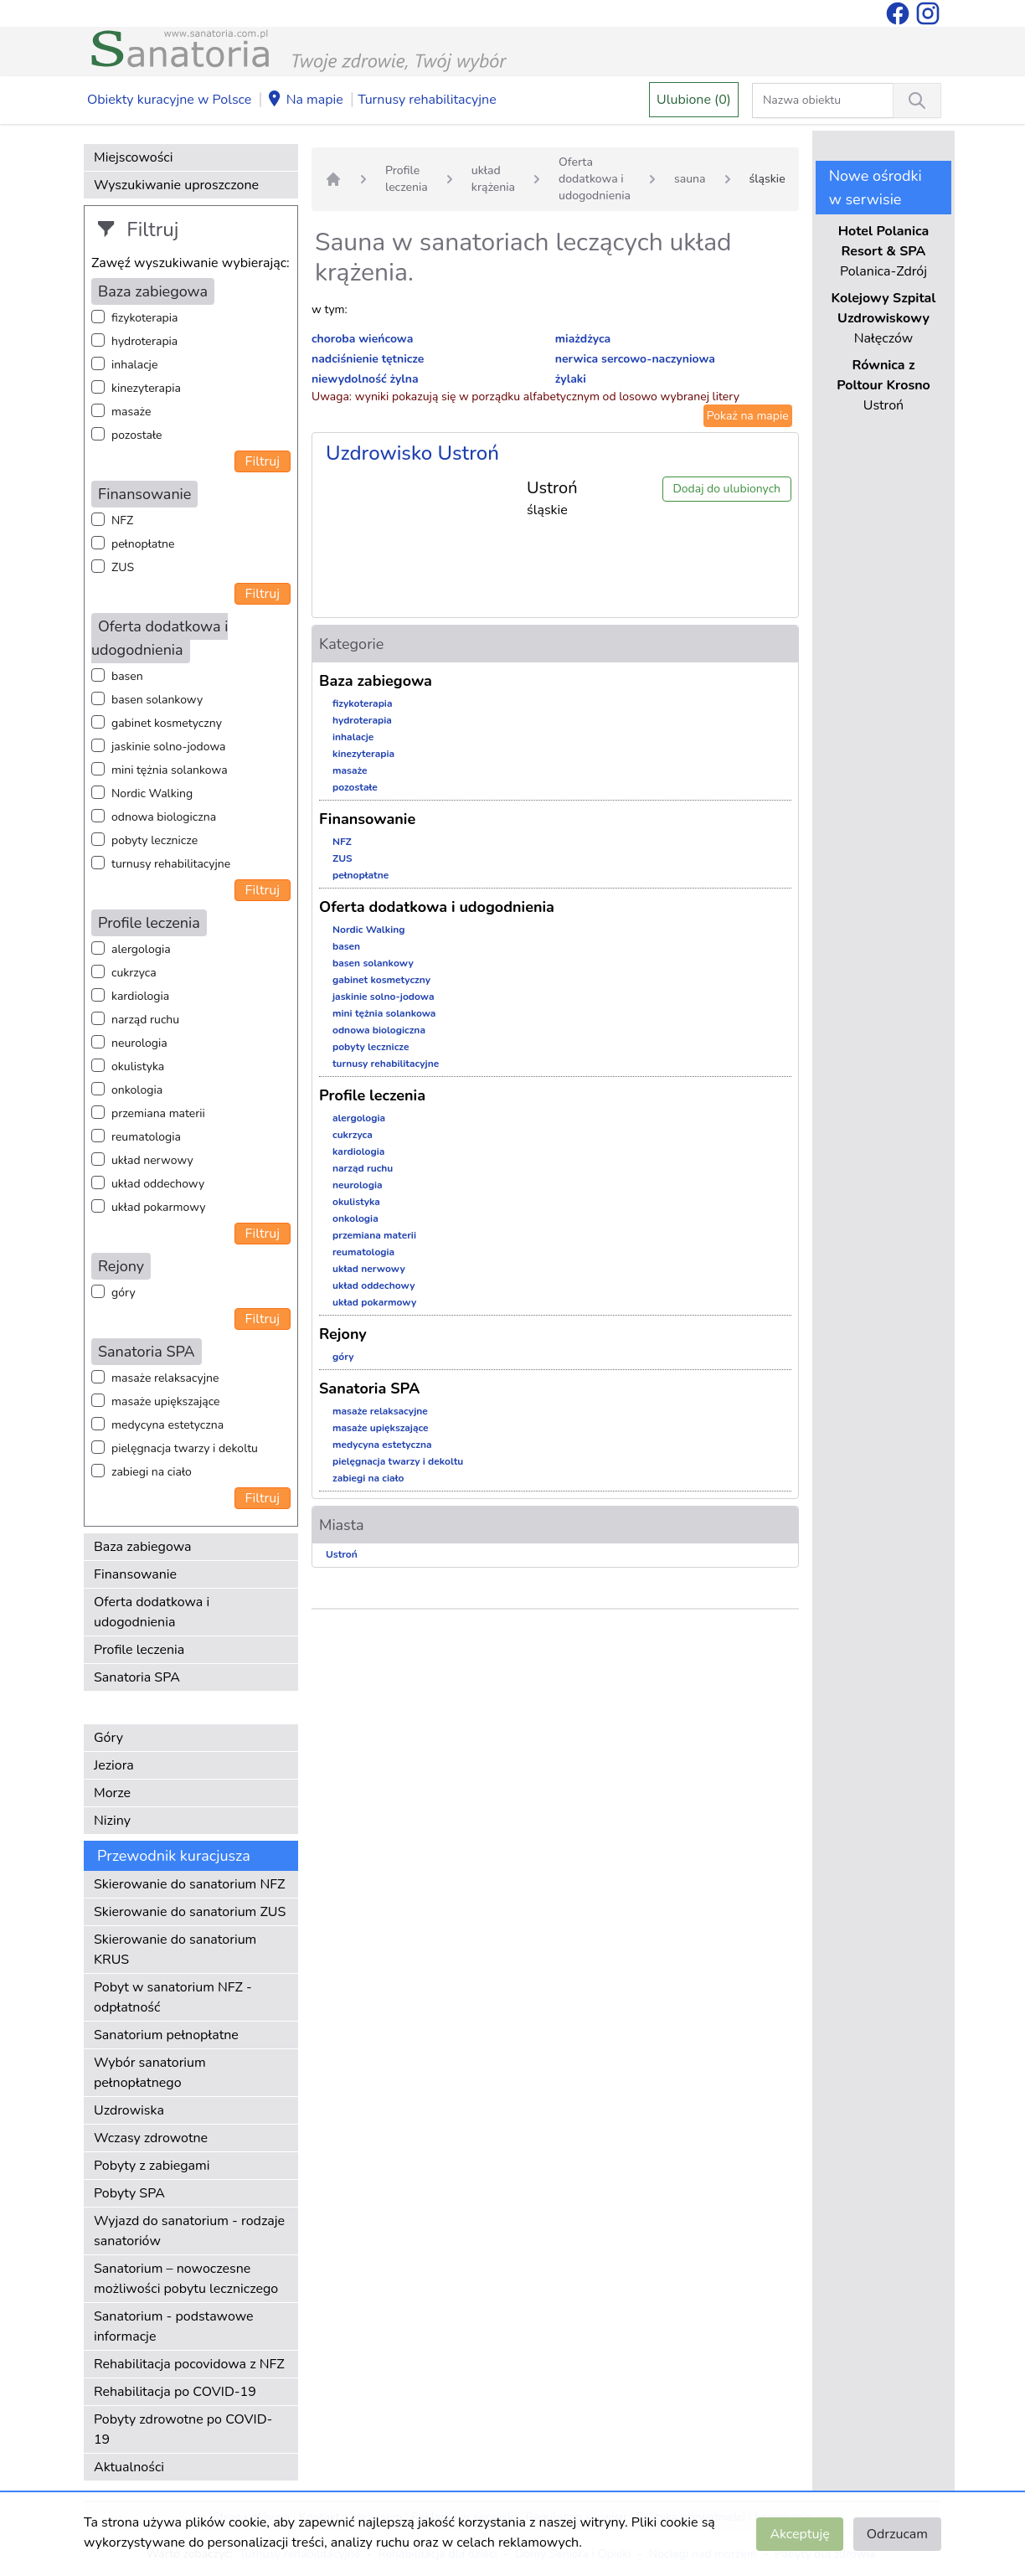 The width and height of the screenshot is (1025, 2576). Describe the element at coordinates (135, 1574) in the screenshot. I see `Finansowanie` at that location.